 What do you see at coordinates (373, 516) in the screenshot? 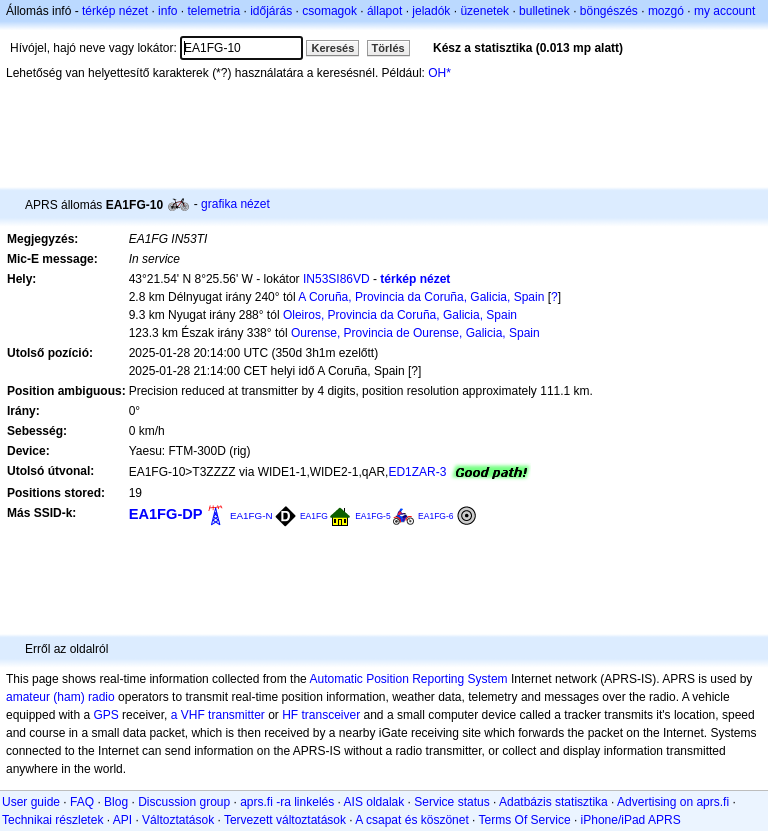
I see `EA1FG-5` at bounding box center [373, 516].